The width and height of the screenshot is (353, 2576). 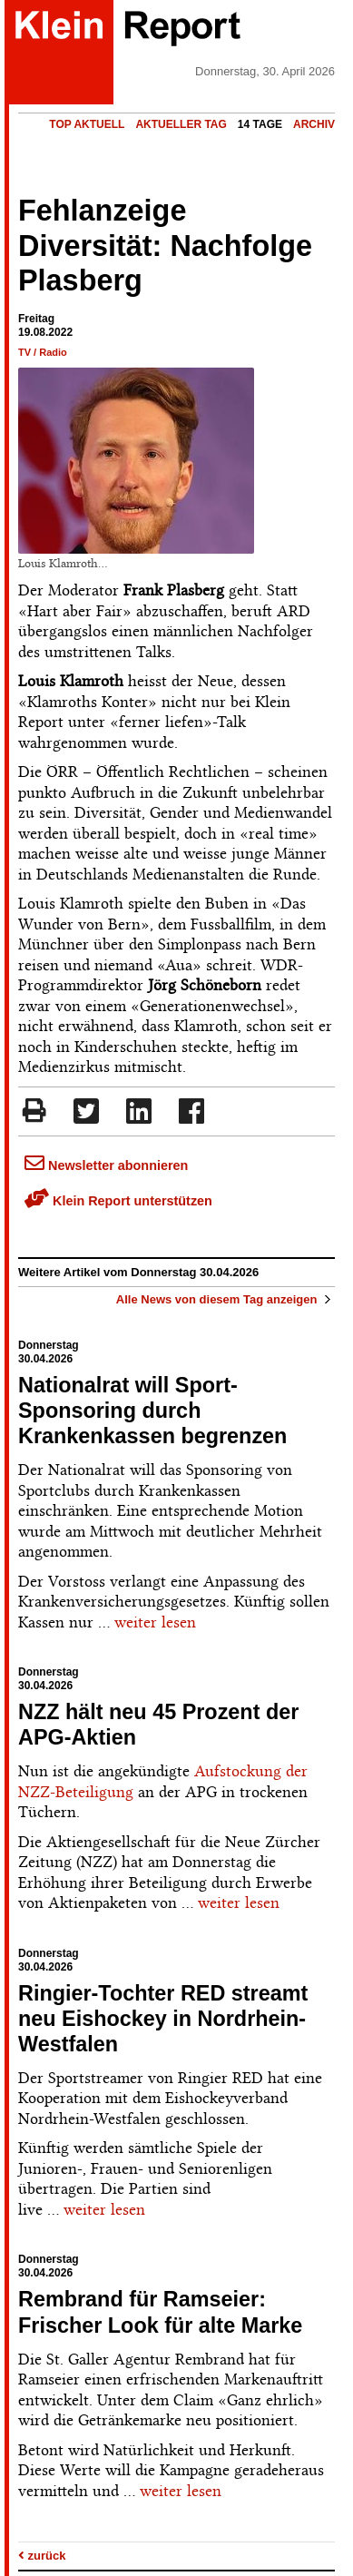 I want to click on Newsletter abonnieren, so click(x=106, y=1165).